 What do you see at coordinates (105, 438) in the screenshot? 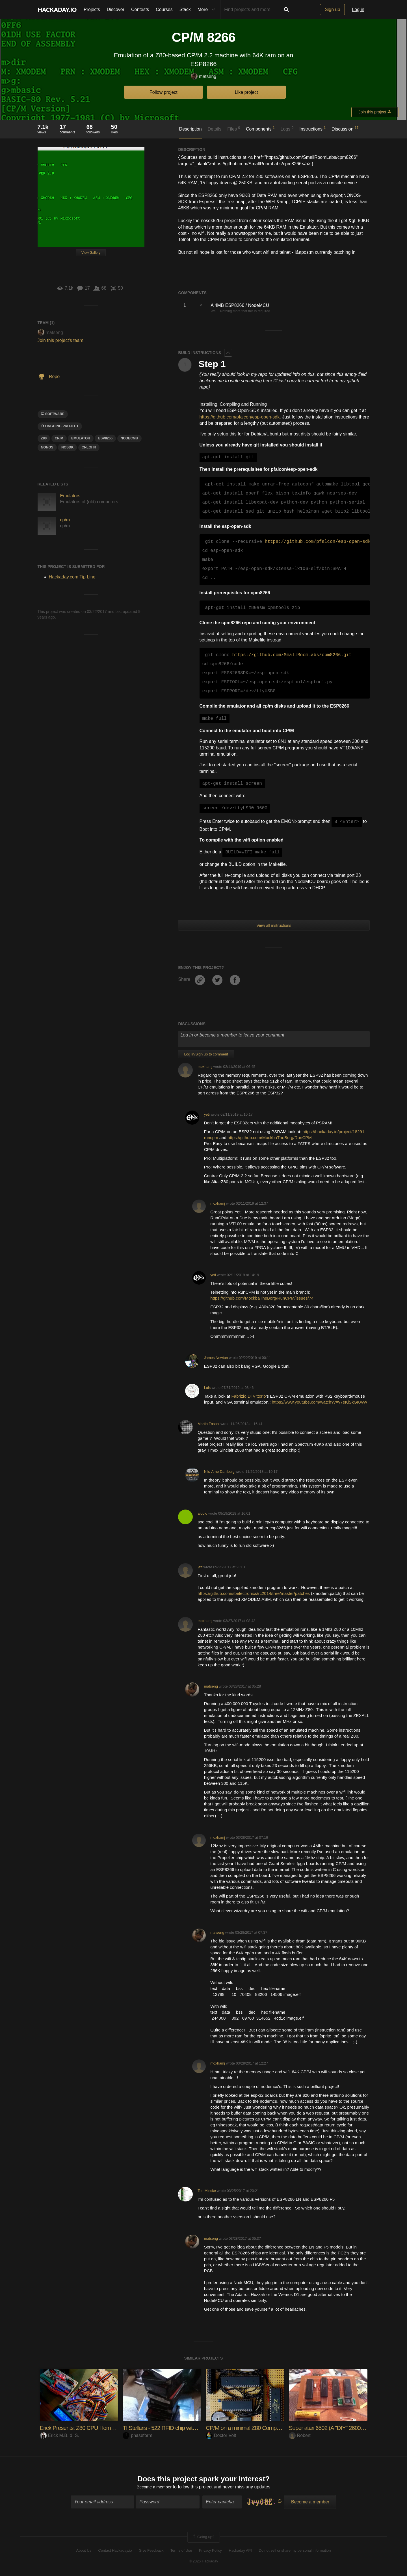
I see `ESP8266` at bounding box center [105, 438].